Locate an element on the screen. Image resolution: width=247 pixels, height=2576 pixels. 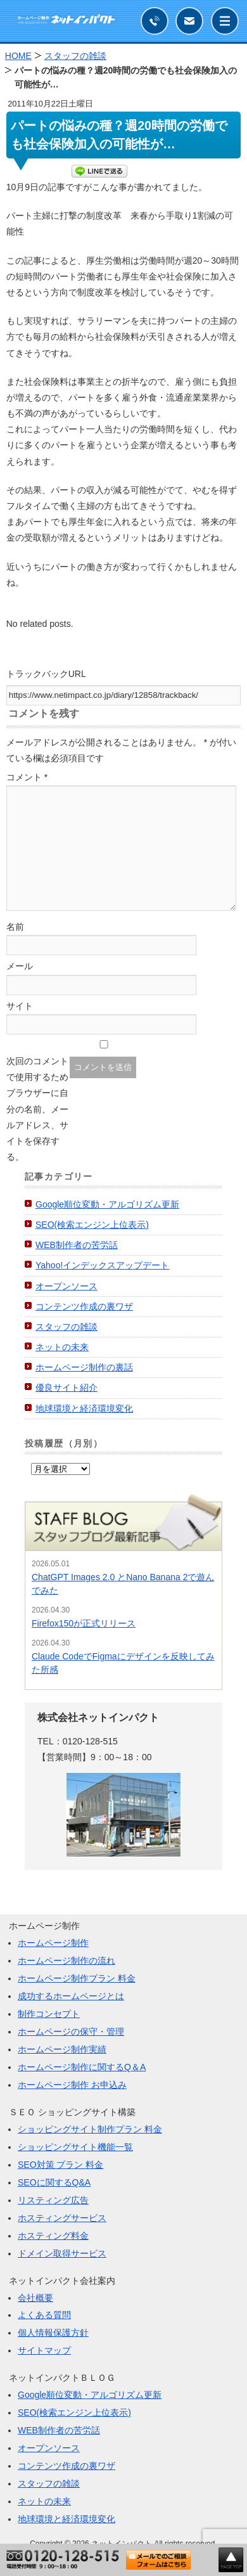
会社概要 is located at coordinates (35, 2298).